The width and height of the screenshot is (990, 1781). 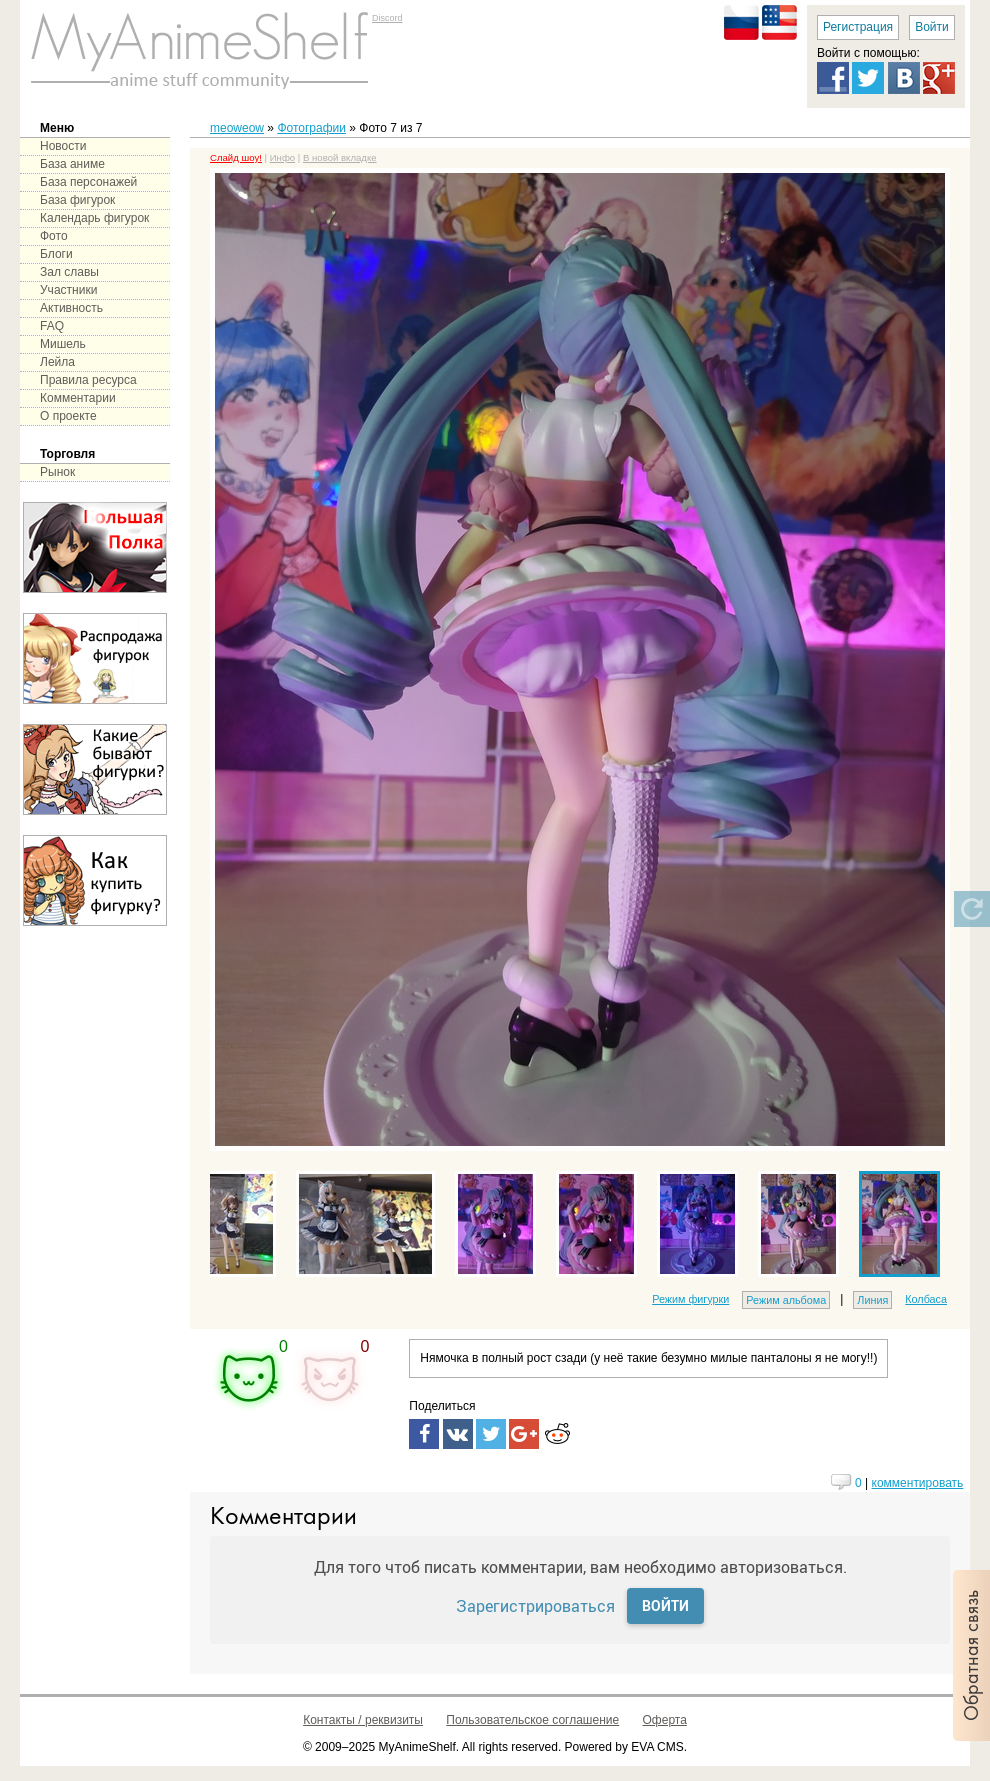 I want to click on В новой вкладке, so click(x=340, y=157).